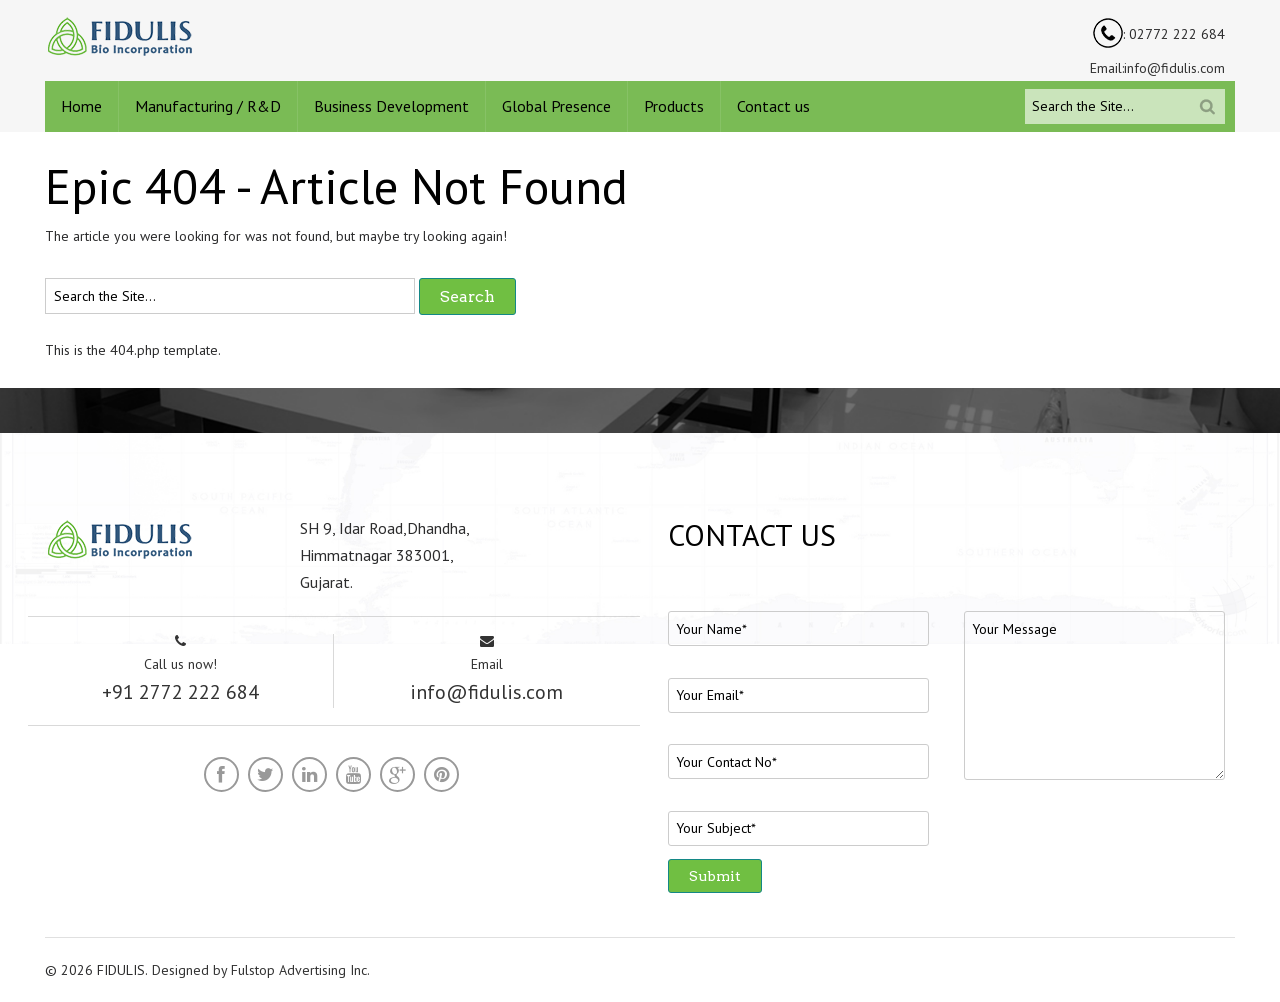  Describe the element at coordinates (1157, 68) in the screenshot. I see `Email:info@fidulis.com` at that location.